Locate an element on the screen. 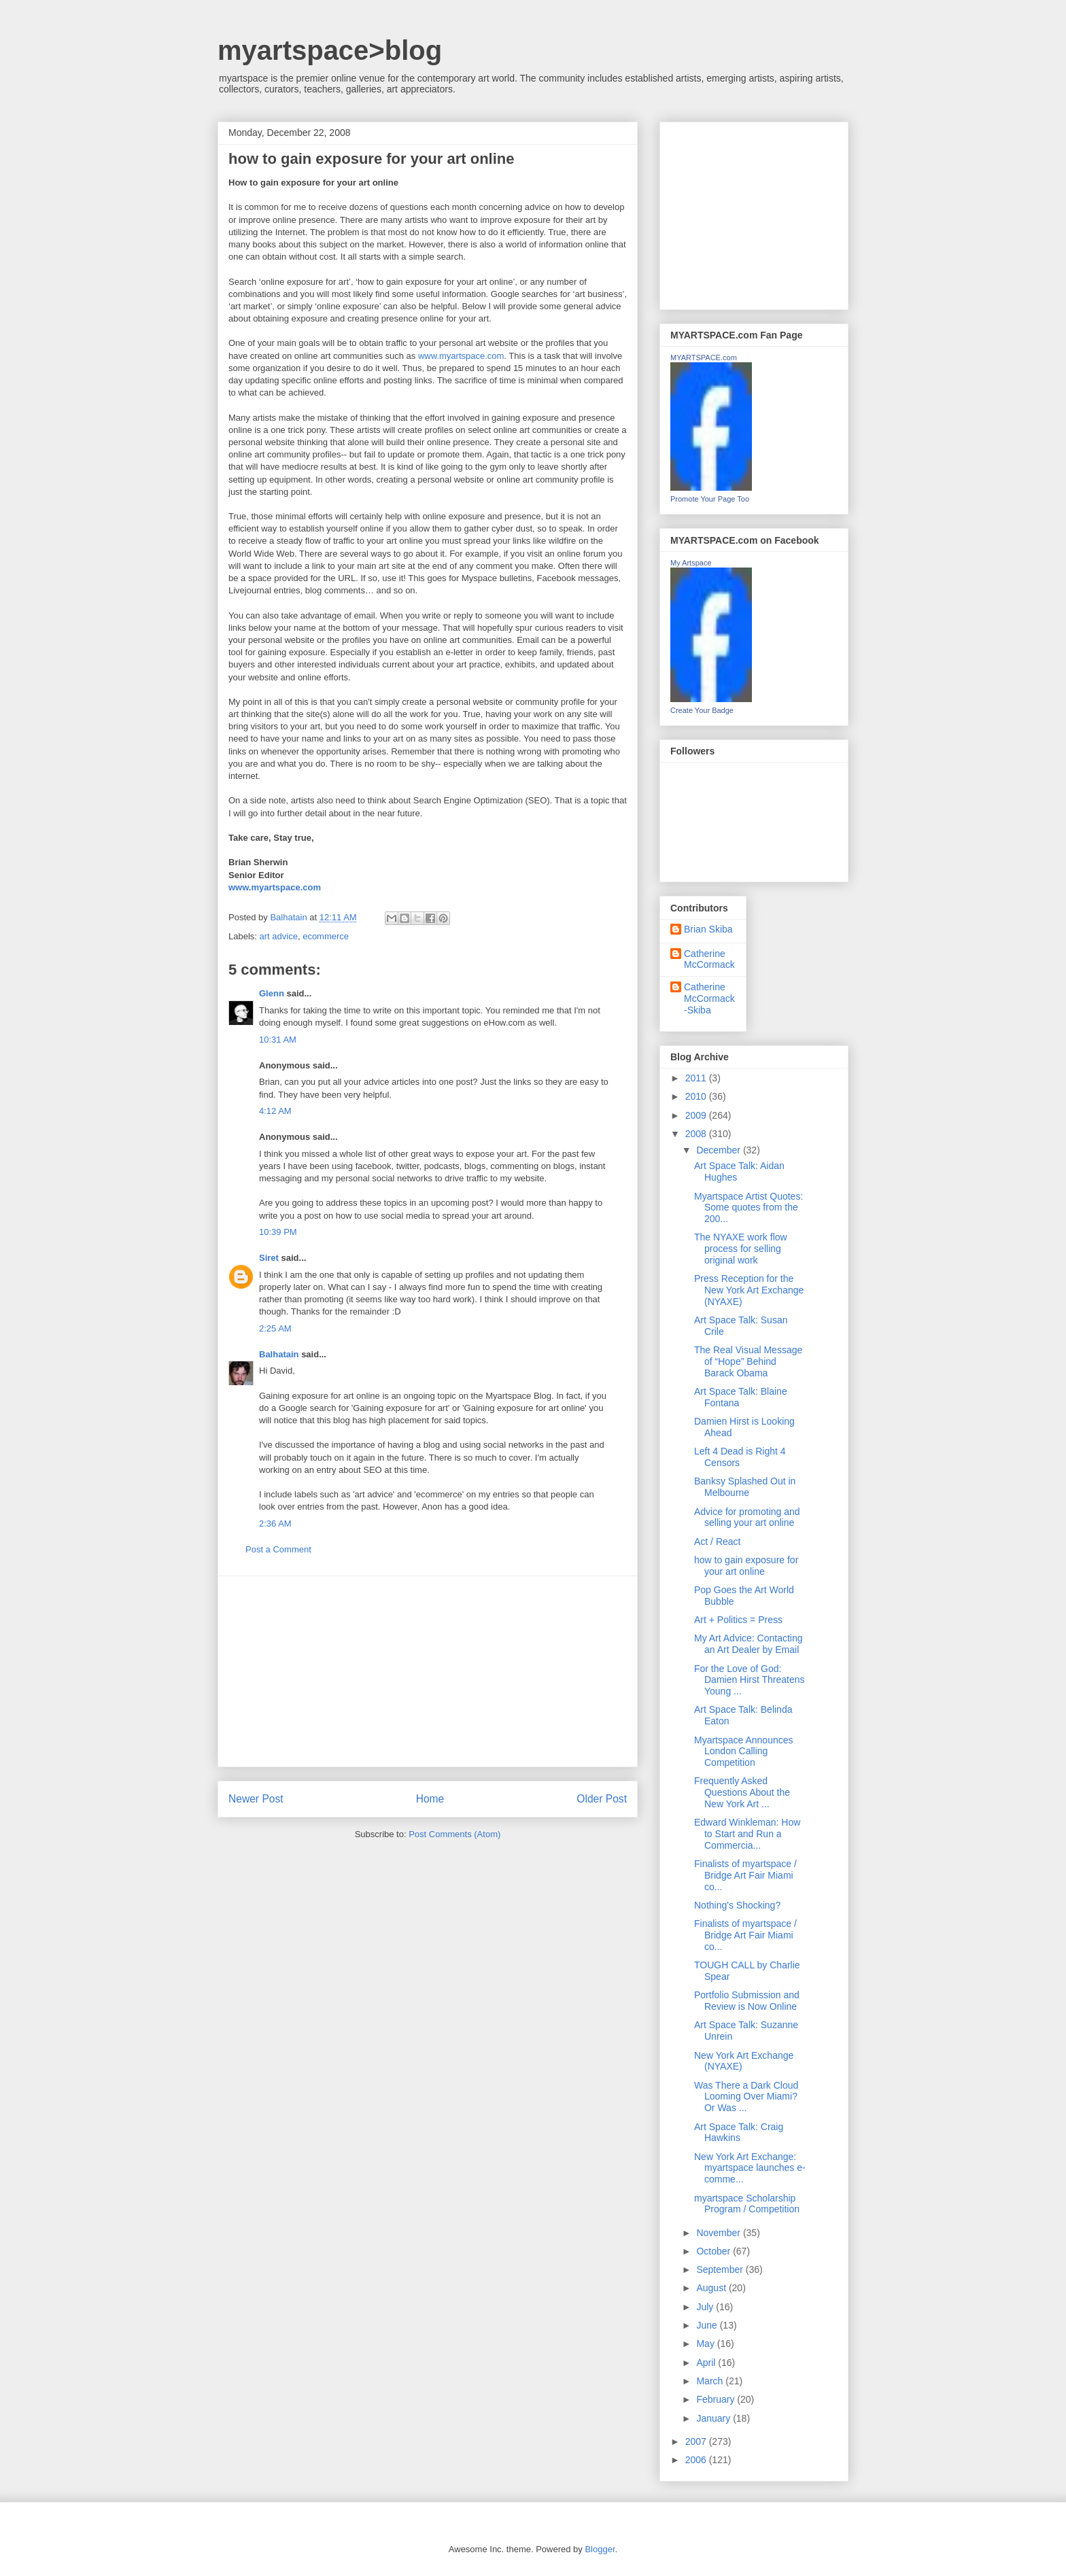 This screenshot has height=2576, width=1066. December is located at coordinates (719, 1150).